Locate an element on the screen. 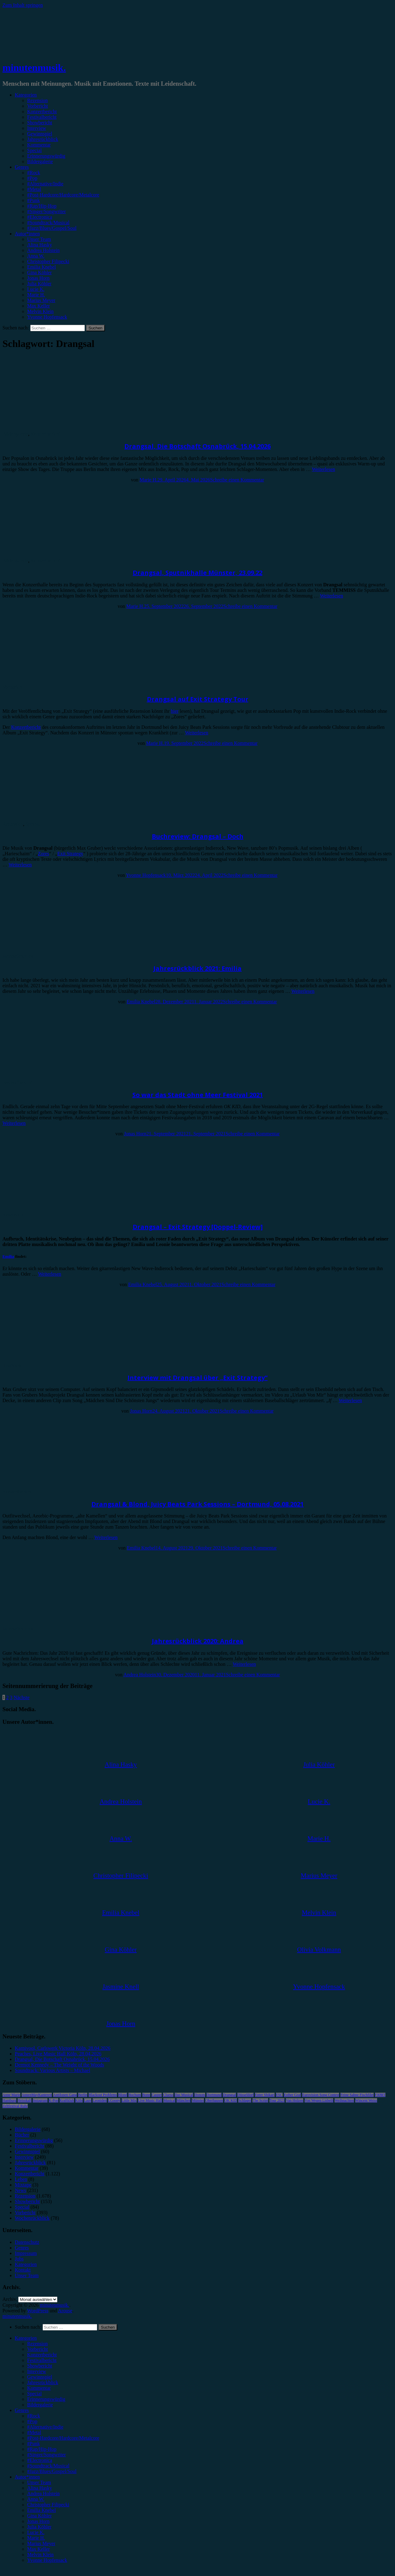 The width and height of the screenshot is (395, 2576). Melvin Klein is located at coordinates (40, 311).